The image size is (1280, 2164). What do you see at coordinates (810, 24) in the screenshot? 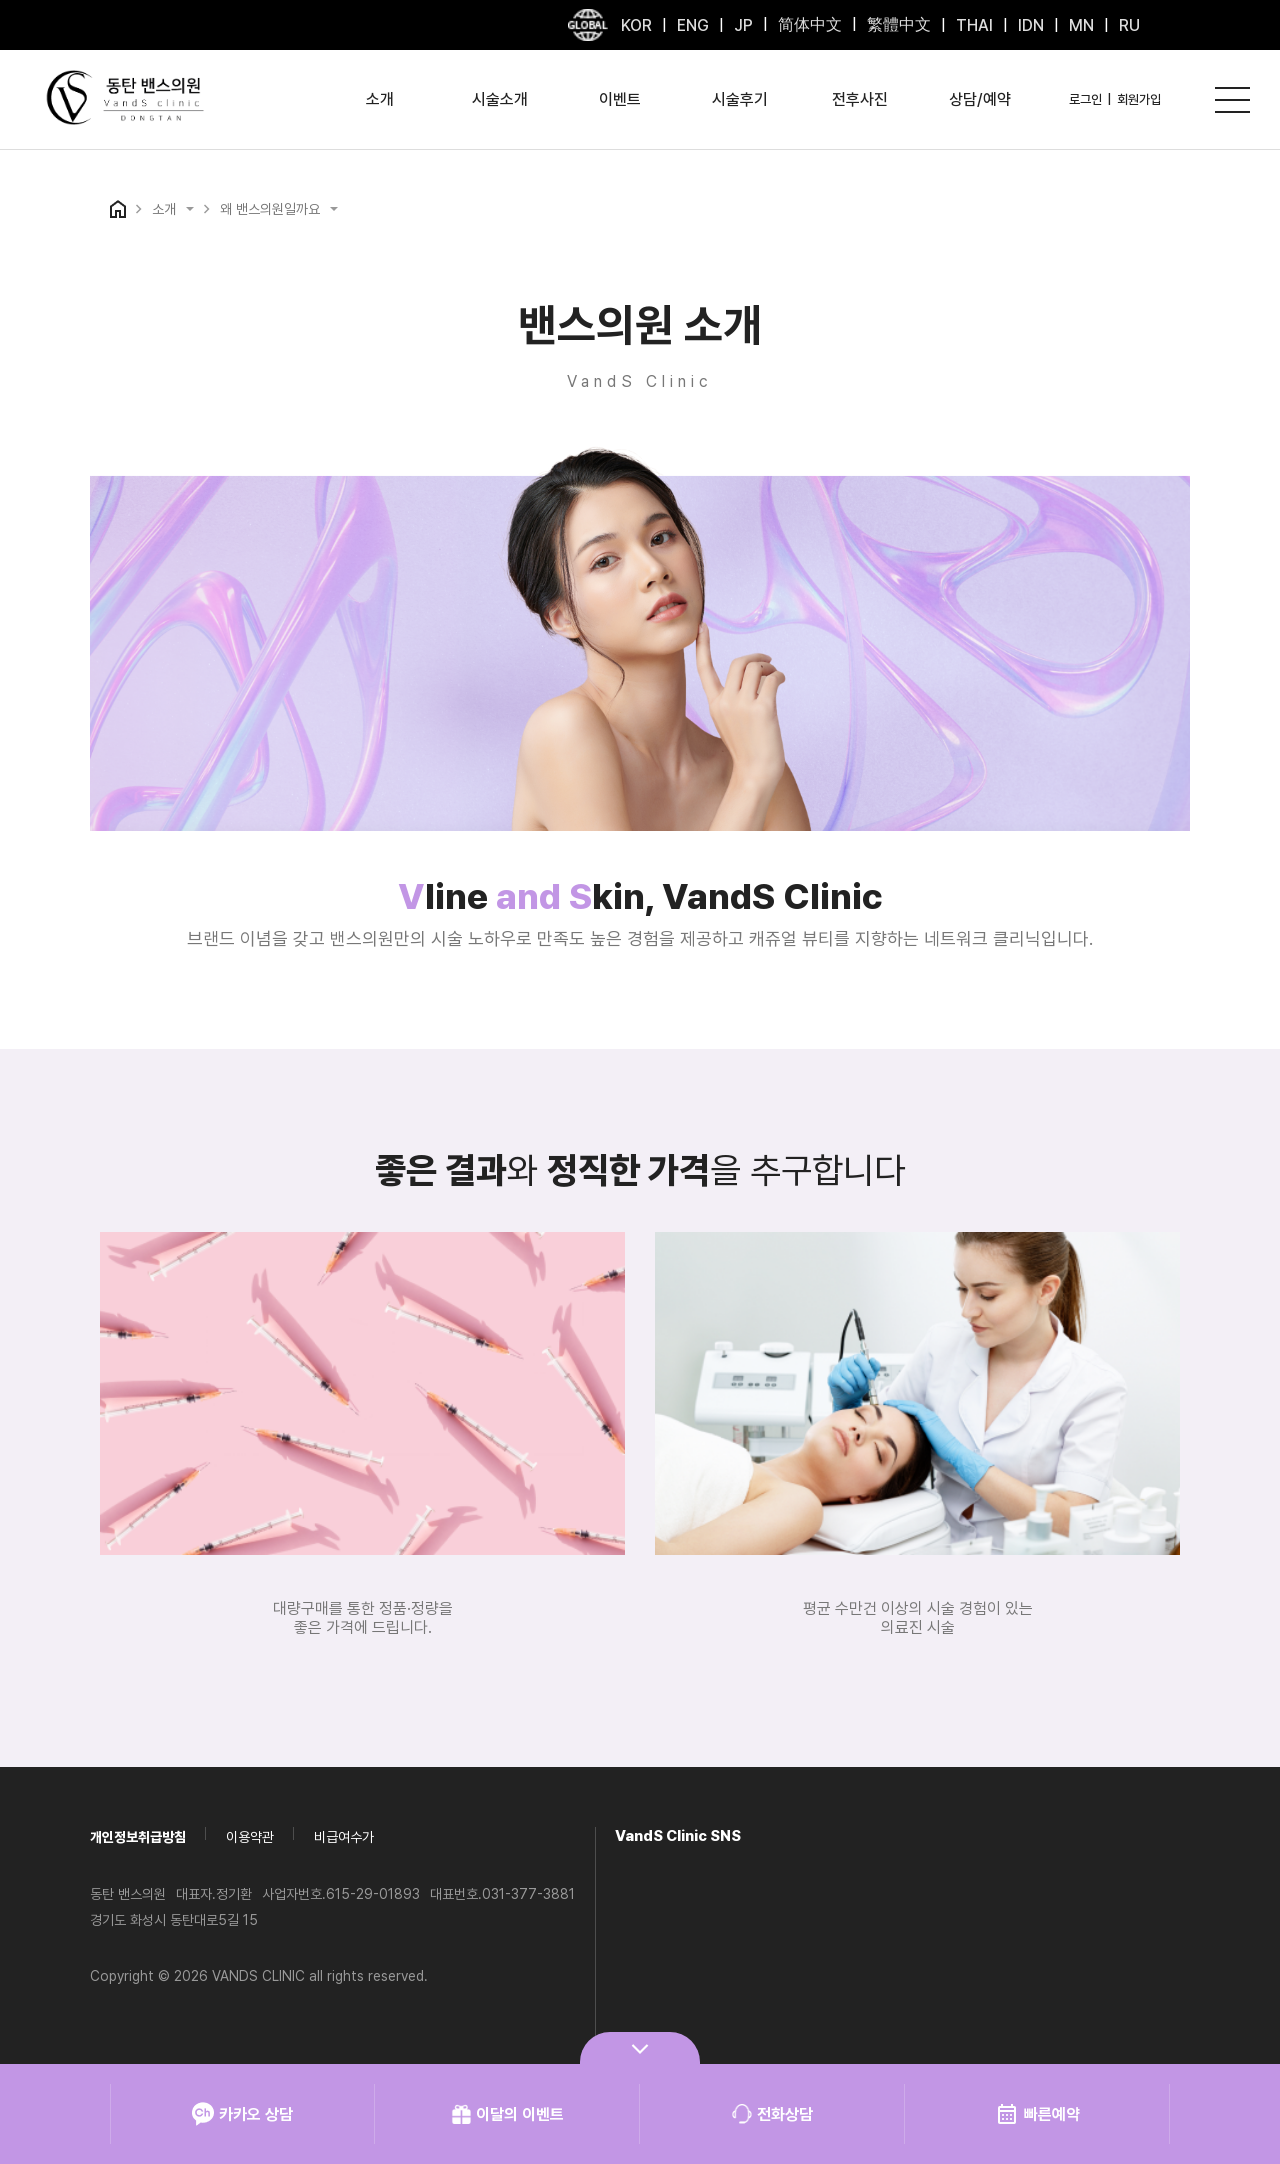
I see `简体中文` at bounding box center [810, 24].